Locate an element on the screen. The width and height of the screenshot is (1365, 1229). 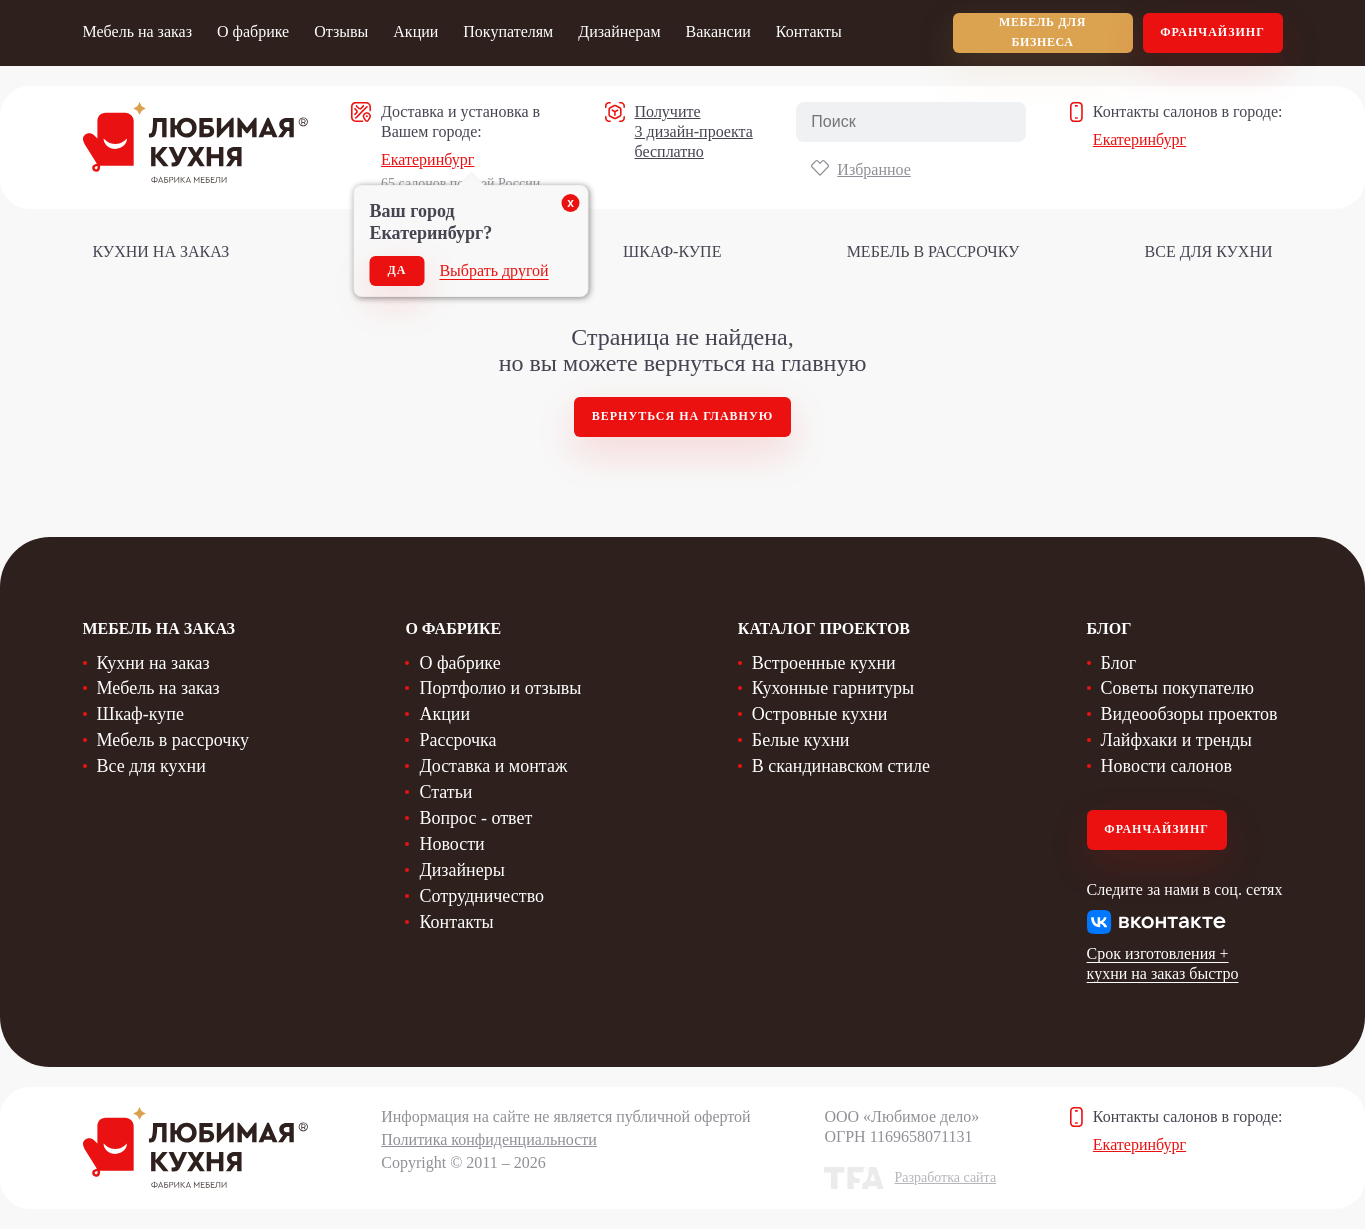
В скандинавском стиле is located at coordinates (841, 766).